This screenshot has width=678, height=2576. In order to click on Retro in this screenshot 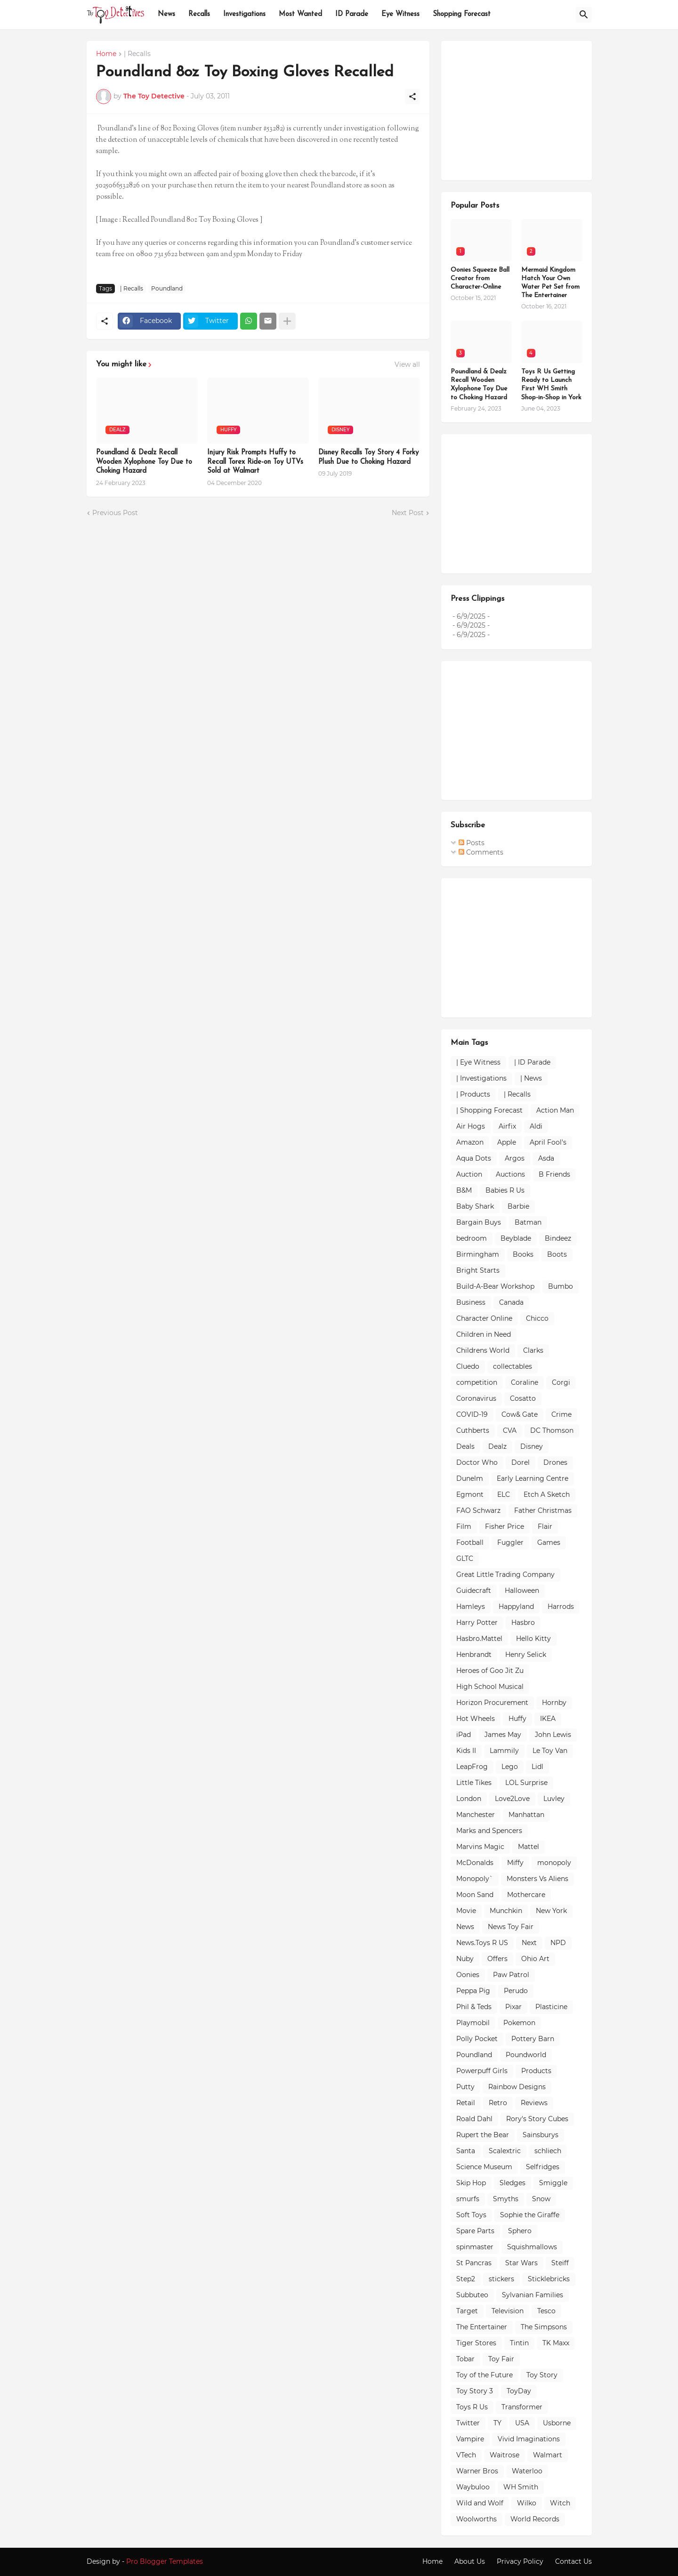, I will do `click(498, 2103)`.